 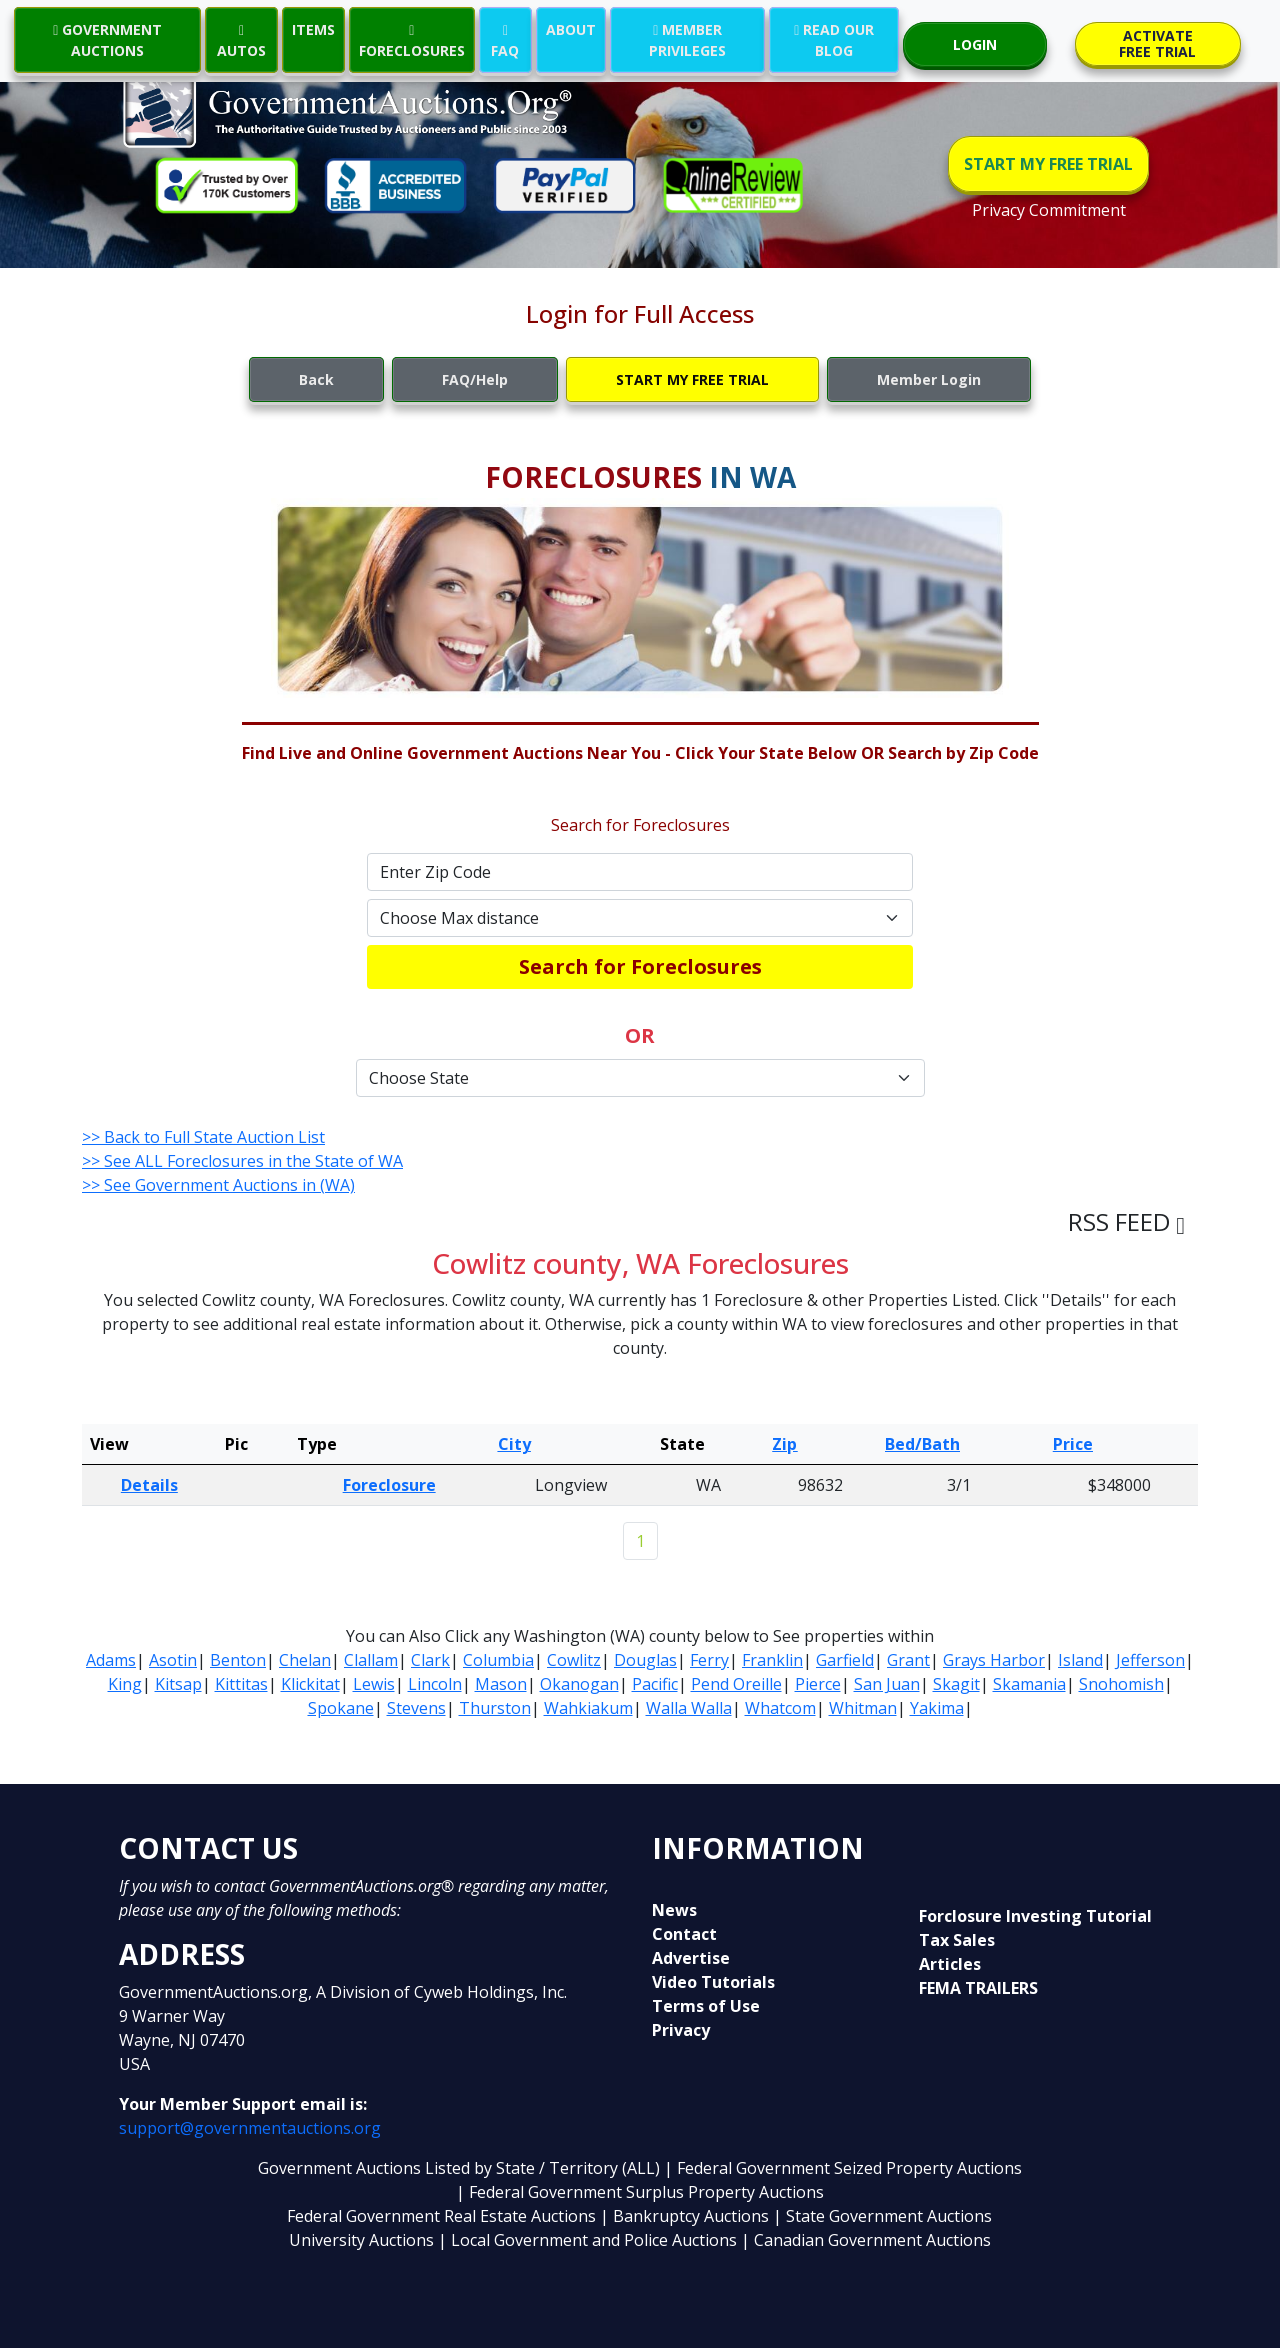 What do you see at coordinates (1035, 1916) in the screenshot?
I see `Forclosure Investing Tutorial` at bounding box center [1035, 1916].